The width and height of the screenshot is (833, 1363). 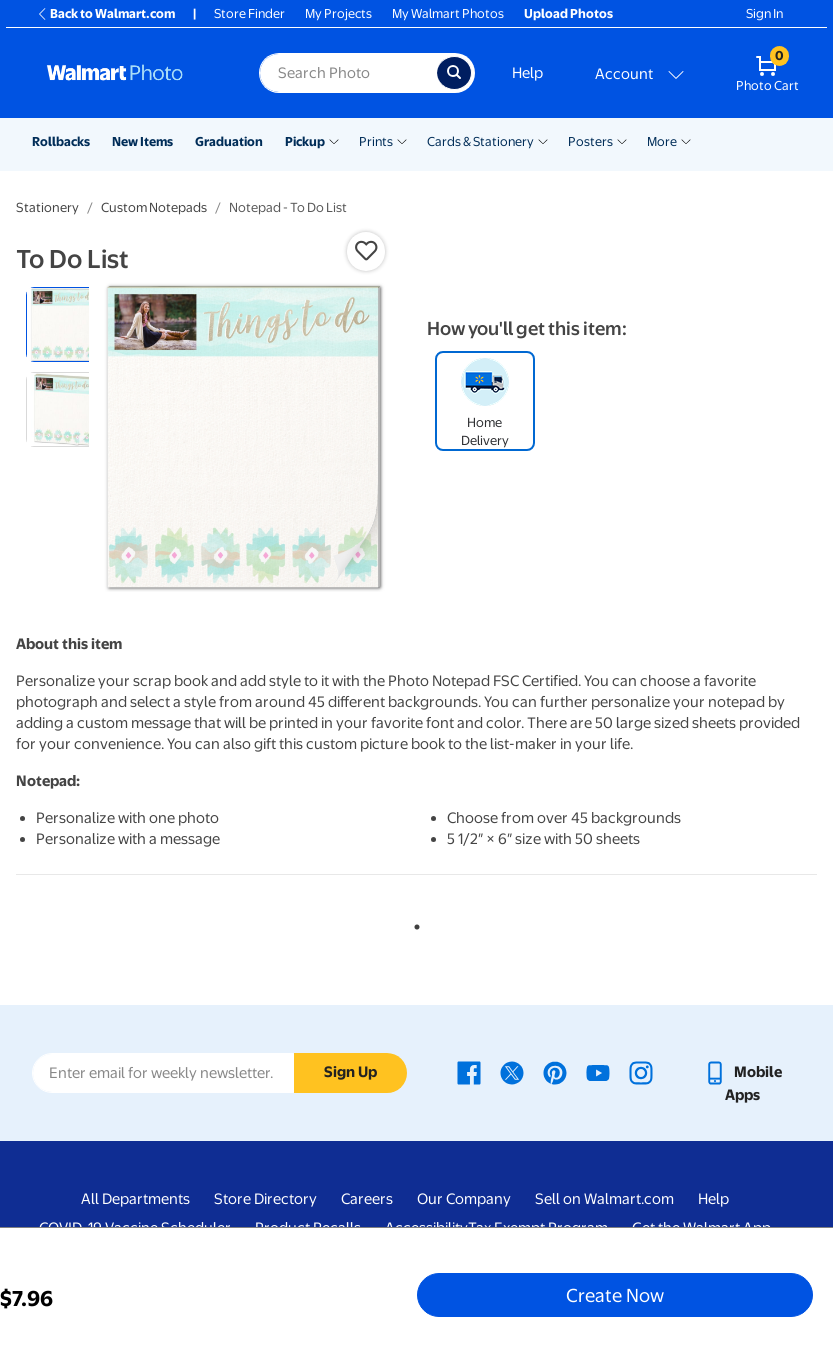 I want to click on Store Finder, so click(x=249, y=13).